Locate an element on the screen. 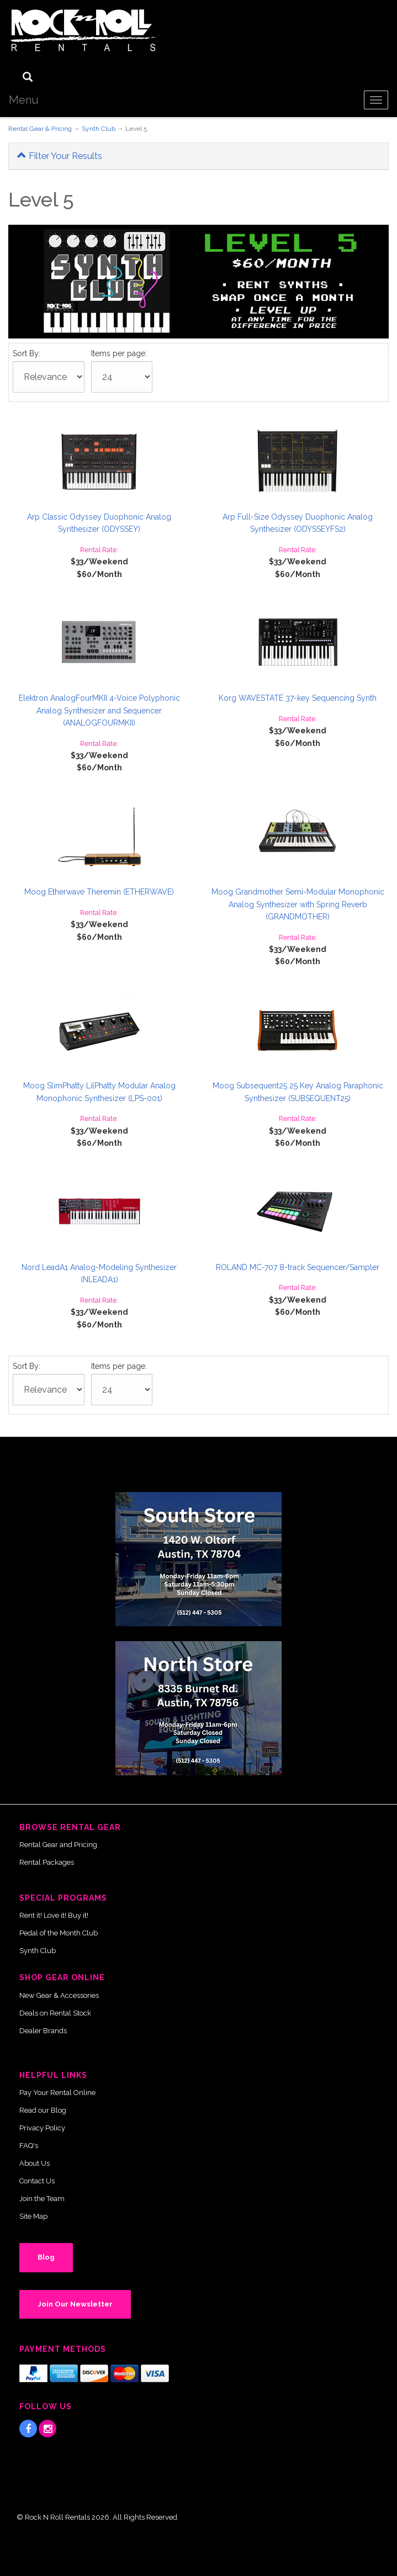  Join the Team is located at coordinates (42, 2198).